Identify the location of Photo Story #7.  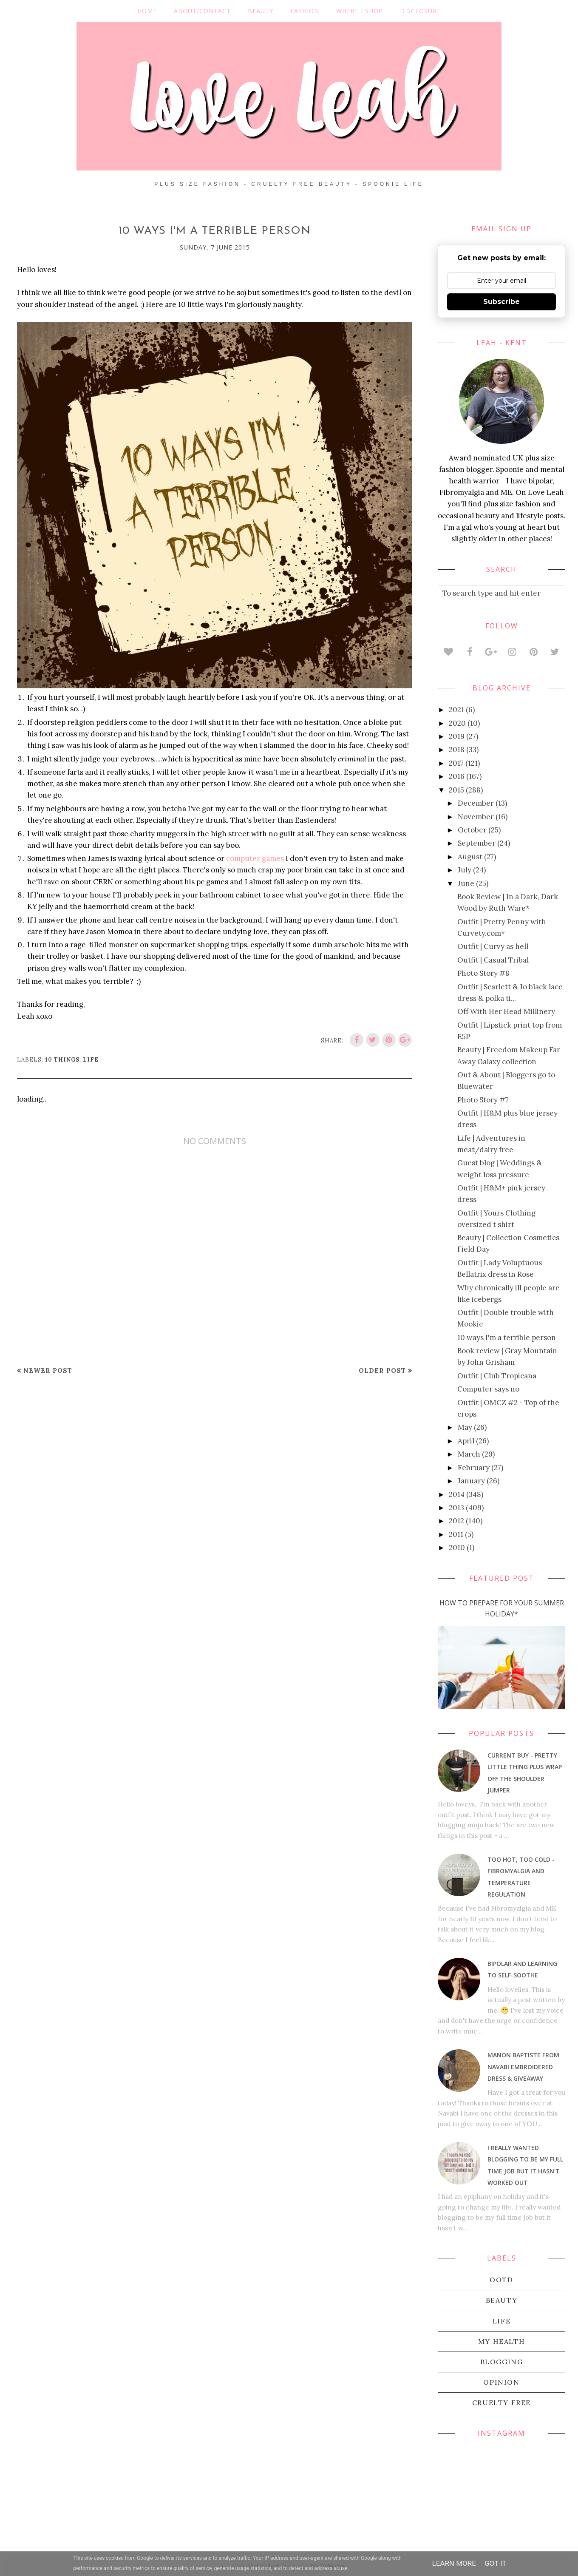
(483, 1100).